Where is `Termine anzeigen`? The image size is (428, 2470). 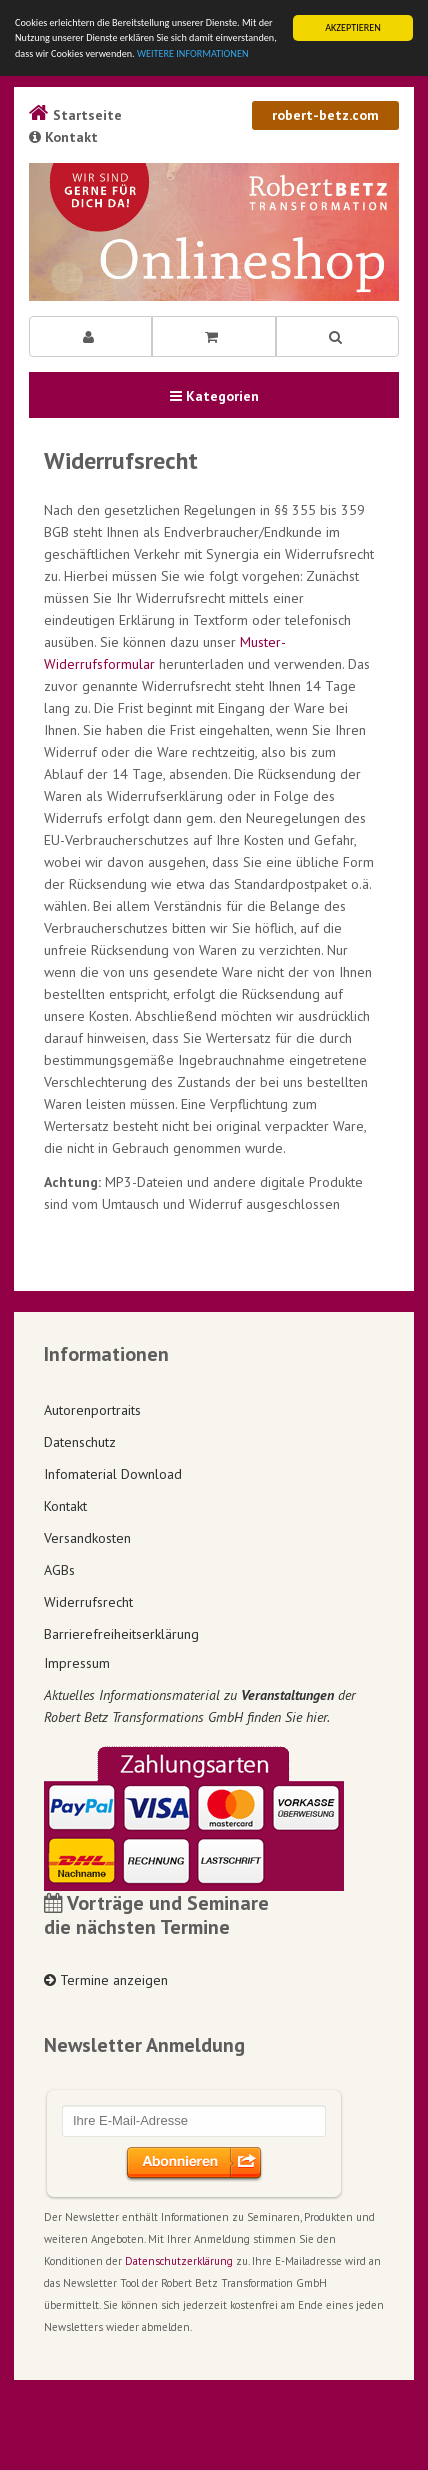 Termine anzeigen is located at coordinates (106, 1980).